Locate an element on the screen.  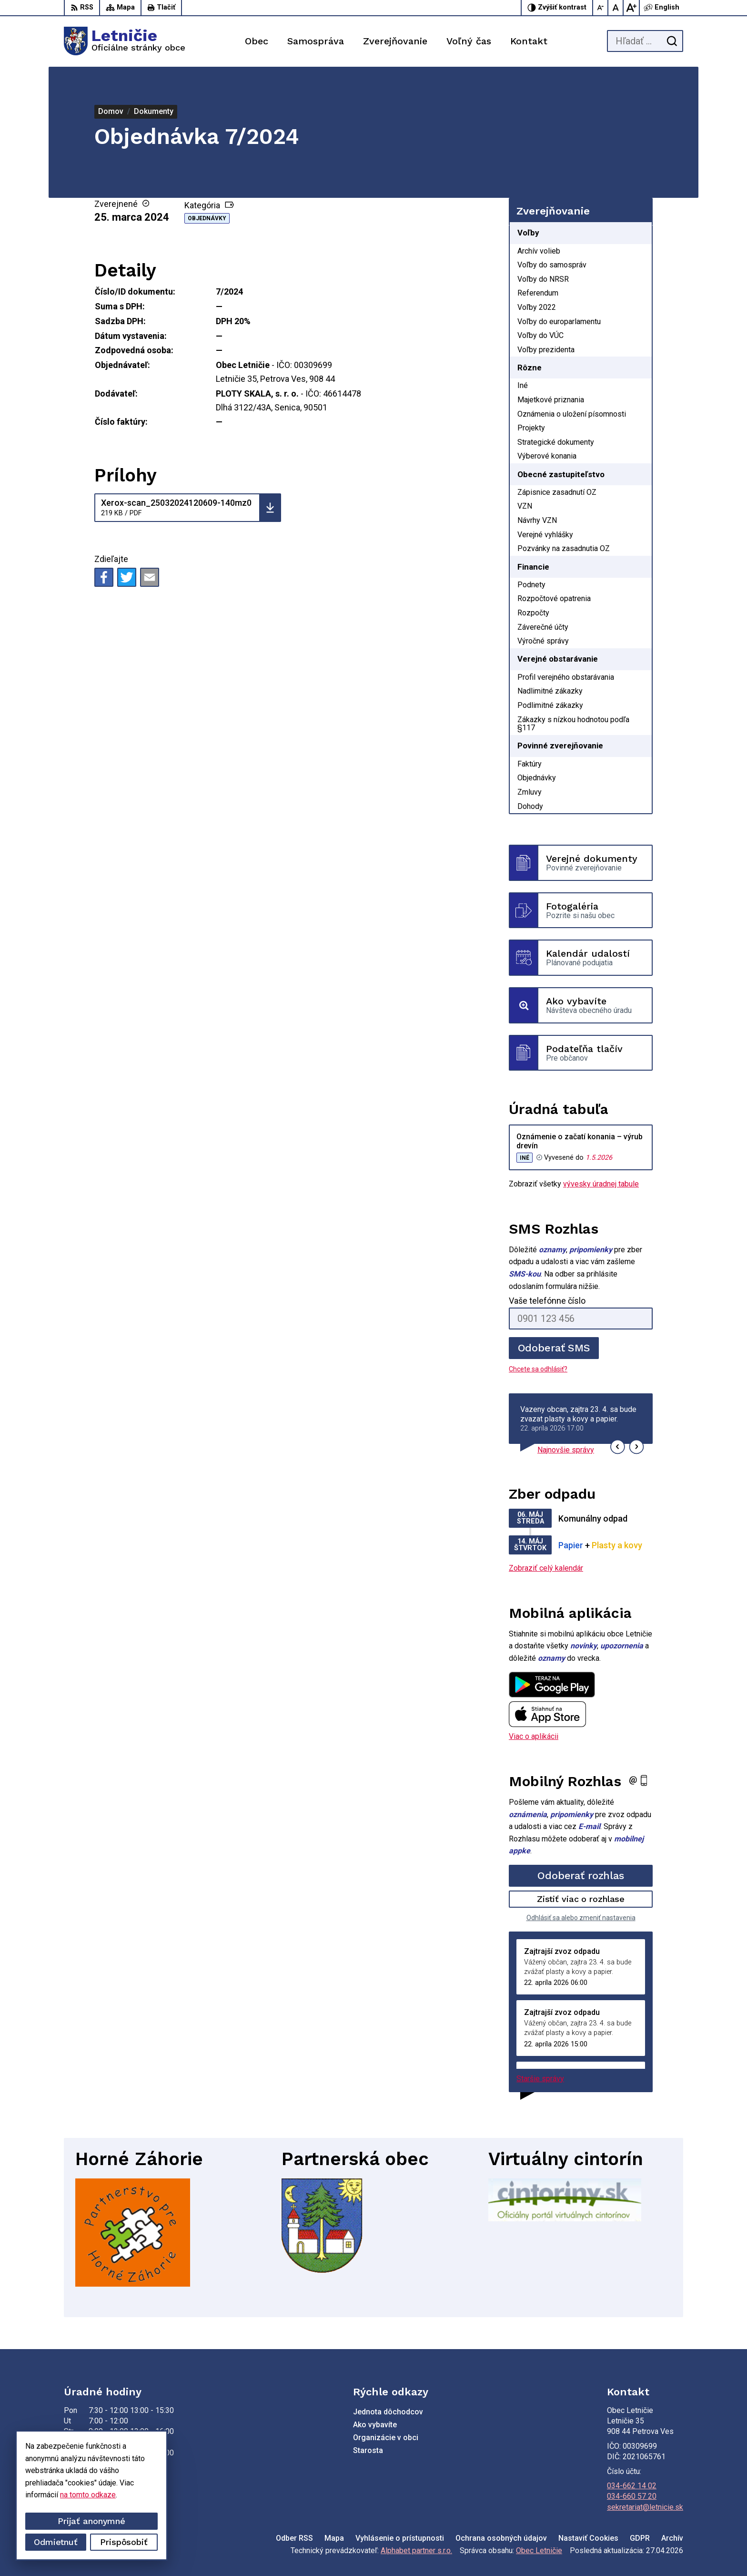
Zistiť viac o rozhlase is located at coordinates (581, 1899).